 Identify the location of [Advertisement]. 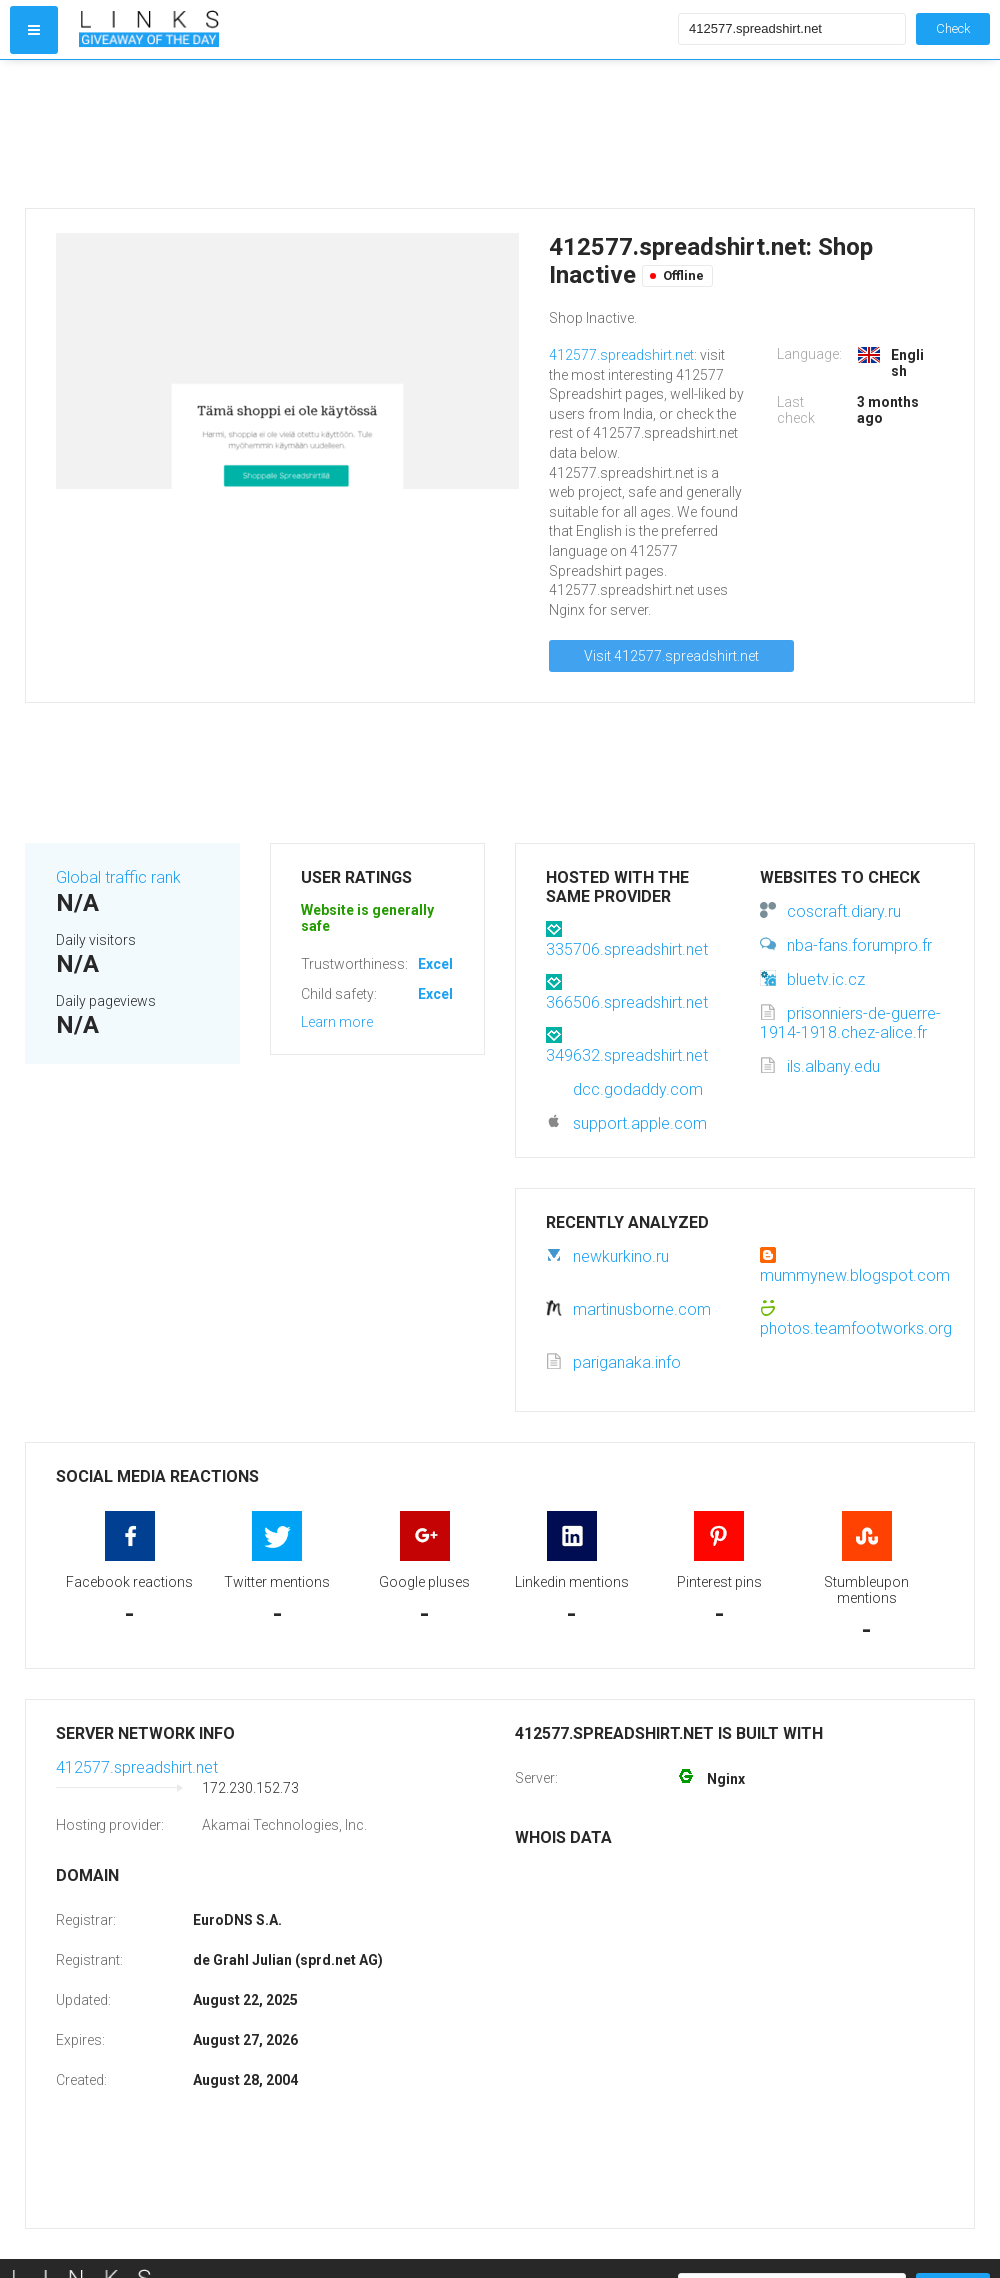
(374, 134).